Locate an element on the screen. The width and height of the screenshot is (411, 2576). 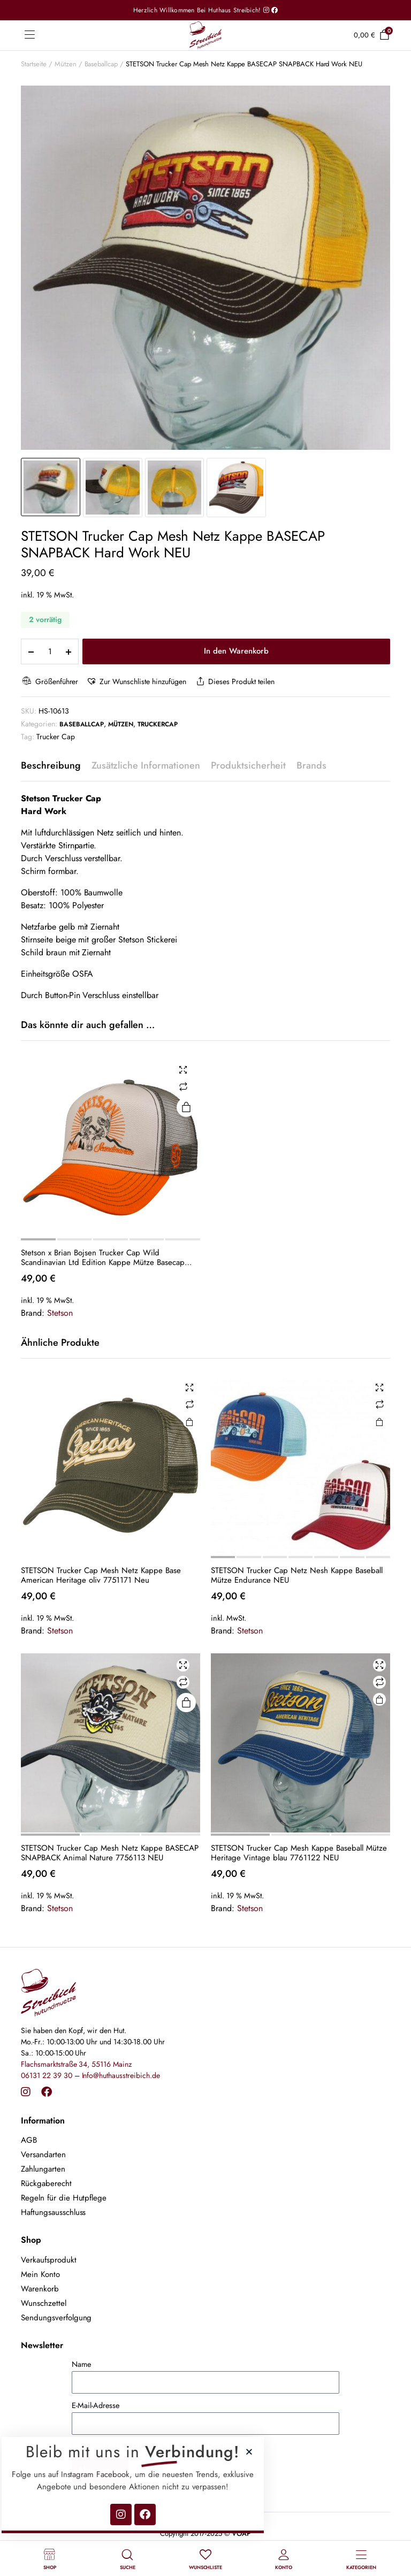
Vergleichen is located at coordinates (183, 1086).